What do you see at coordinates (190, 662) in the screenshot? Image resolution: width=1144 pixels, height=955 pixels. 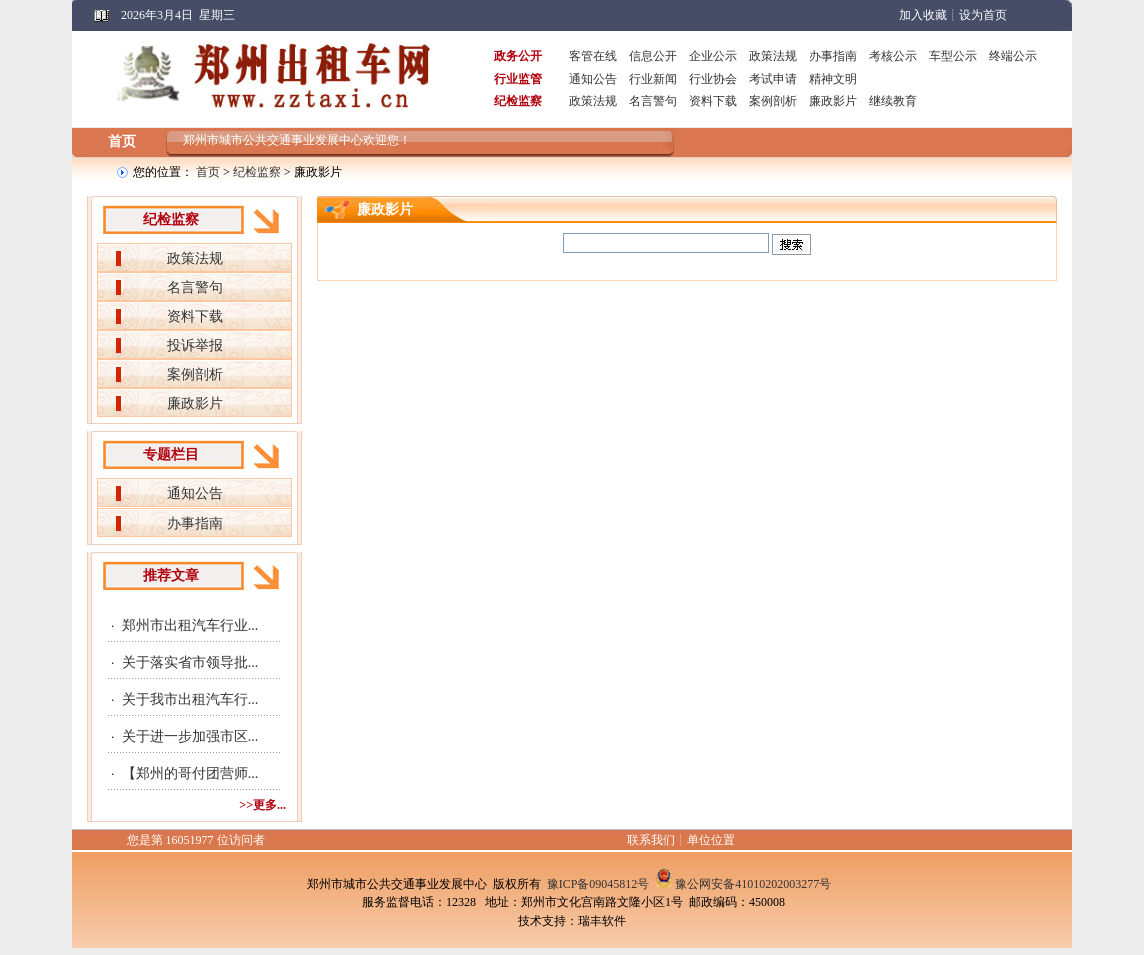 I see `关于落实省市领导批...` at bounding box center [190, 662].